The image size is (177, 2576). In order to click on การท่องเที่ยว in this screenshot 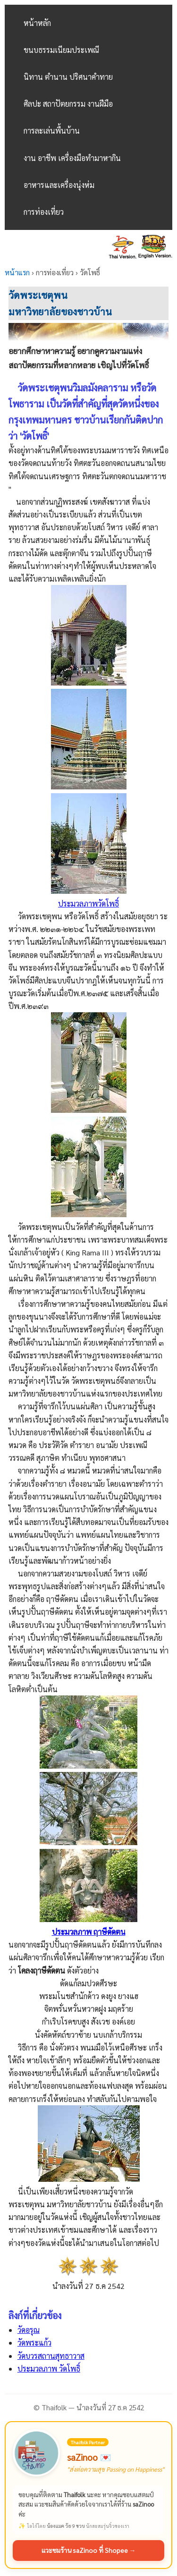, I will do `click(44, 212)`.